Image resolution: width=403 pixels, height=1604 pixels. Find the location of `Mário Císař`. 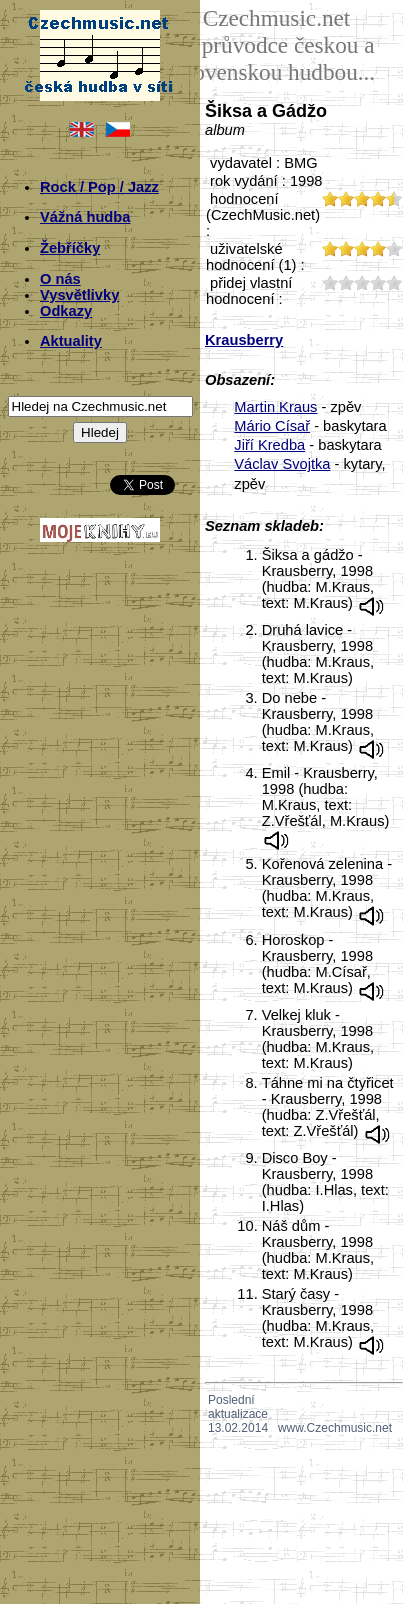

Mário Císař is located at coordinates (272, 426).